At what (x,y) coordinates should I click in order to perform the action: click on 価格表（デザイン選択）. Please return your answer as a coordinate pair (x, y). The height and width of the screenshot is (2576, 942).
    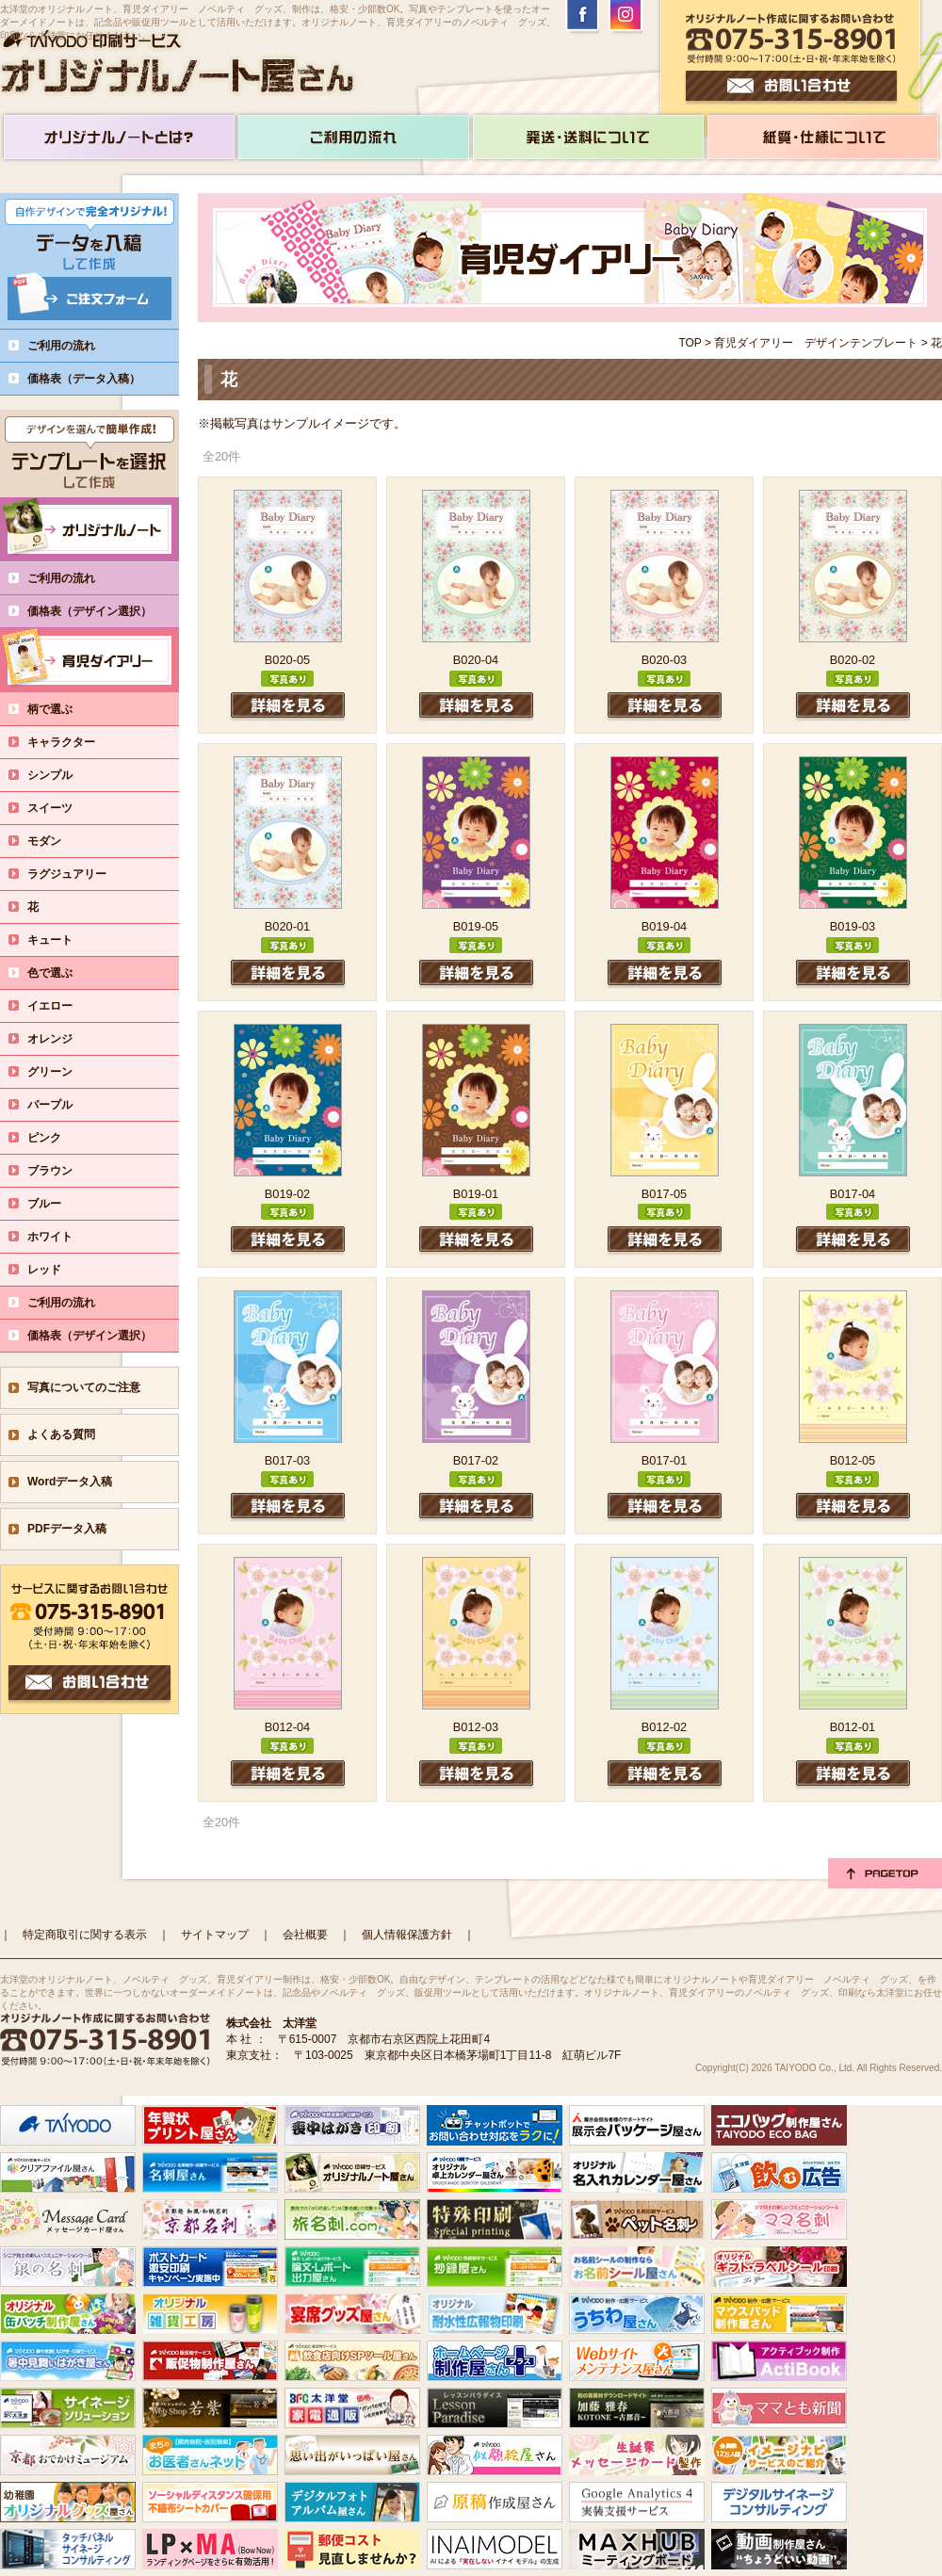
    Looking at the image, I should click on (101, 611).